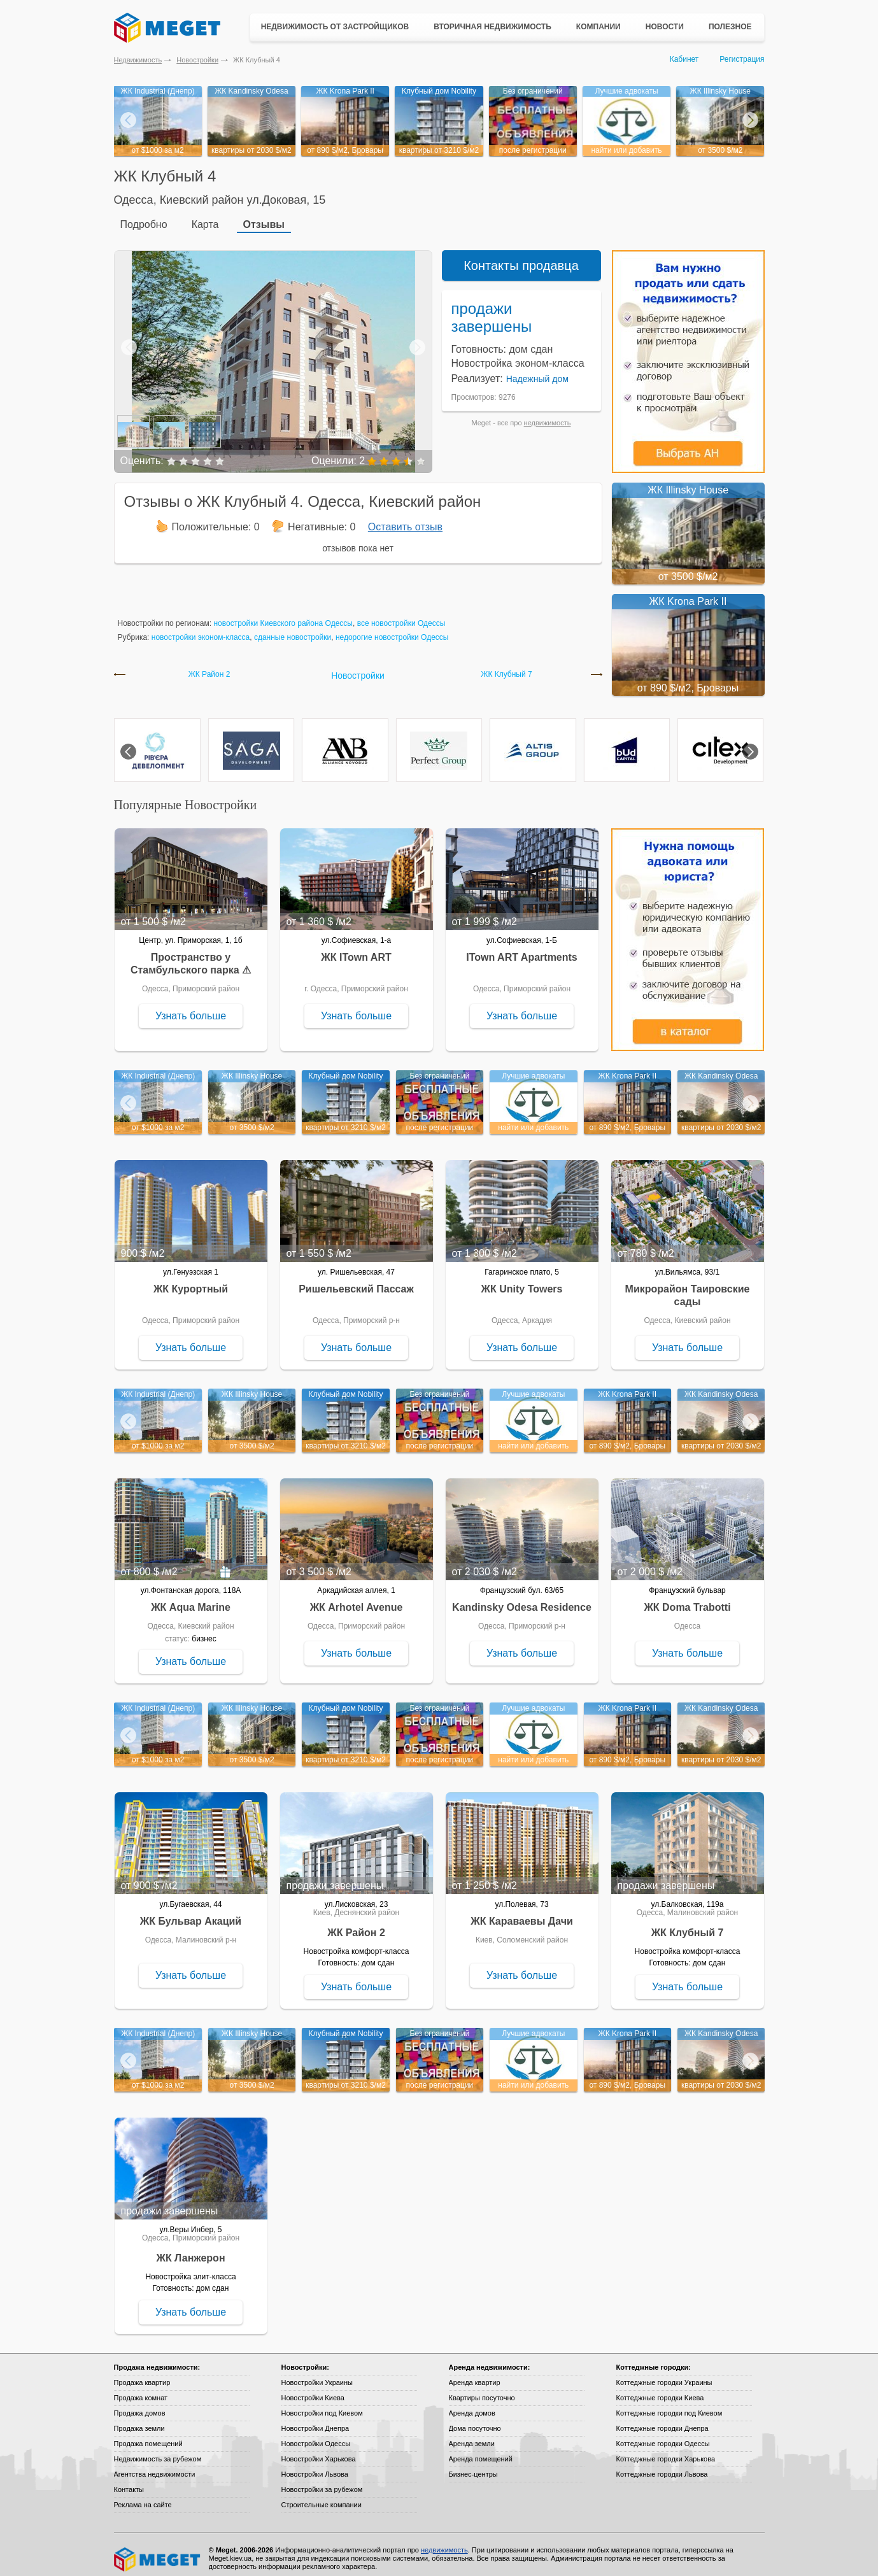 Image resolution: width=878 pixels, height=2576 pixels. I want to click on Новостройки за рубежом, so click(322, 2482).